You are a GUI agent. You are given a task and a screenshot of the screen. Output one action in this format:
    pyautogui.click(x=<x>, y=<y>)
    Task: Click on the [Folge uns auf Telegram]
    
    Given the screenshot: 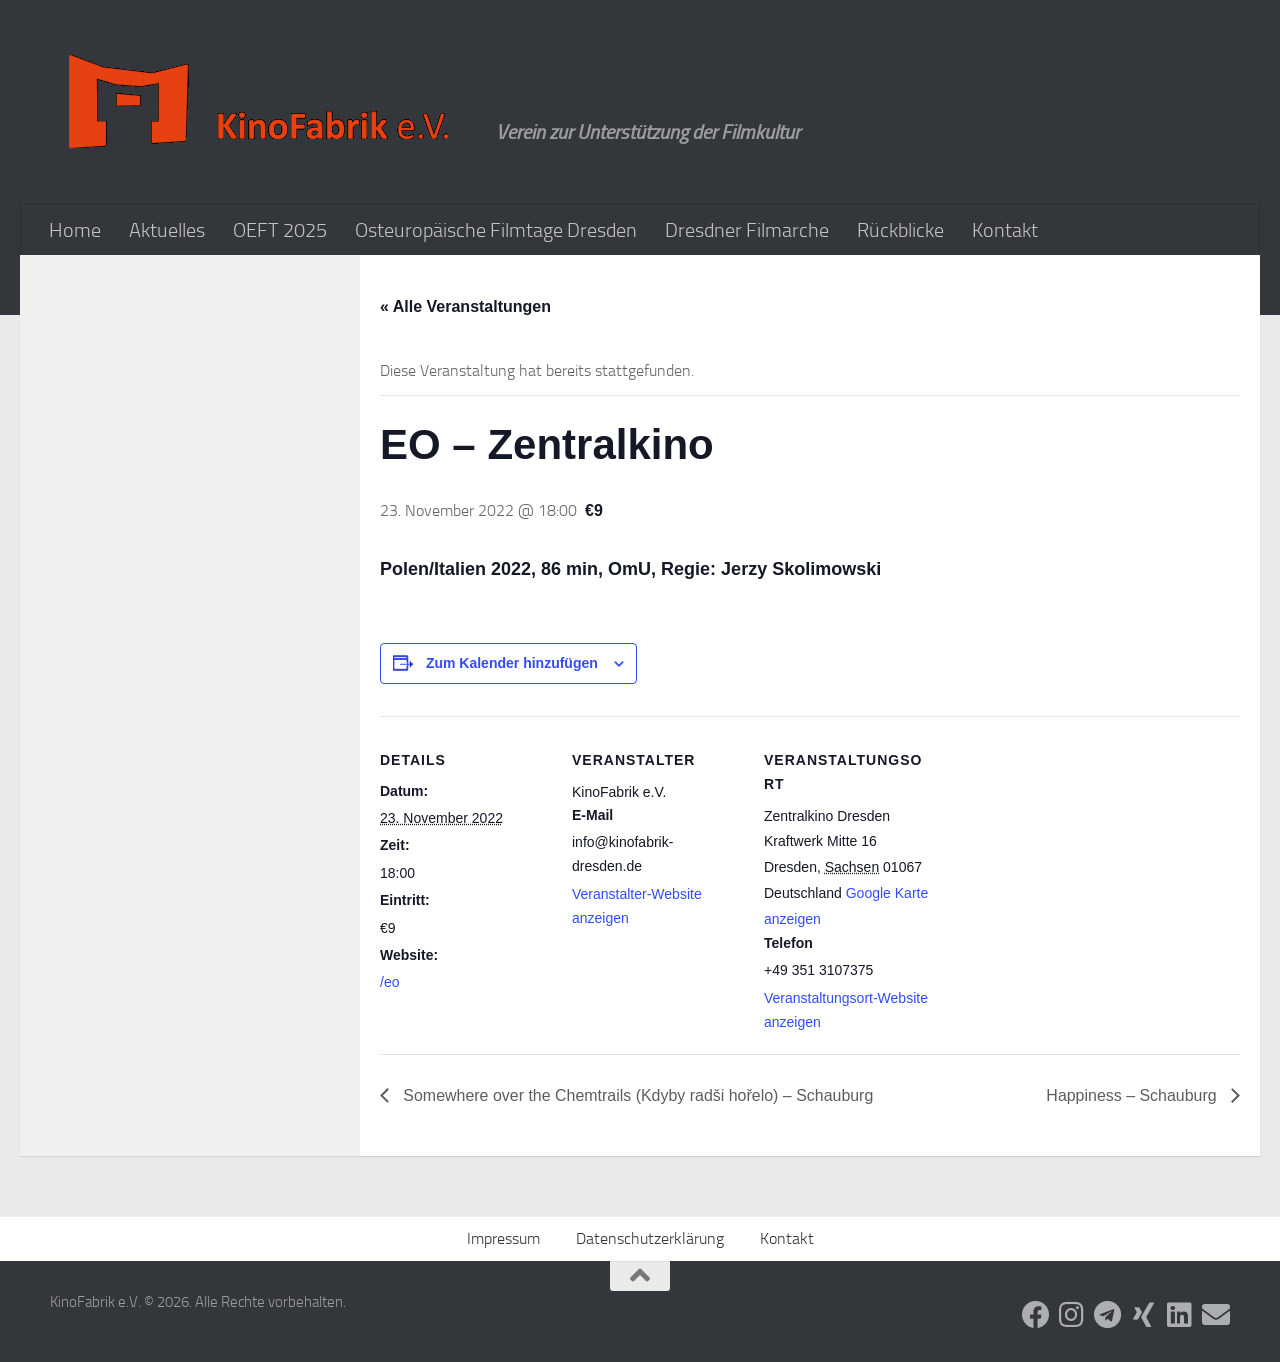 What is the action you would take?
    pyautogui.click(x=1108, y=1315)
    